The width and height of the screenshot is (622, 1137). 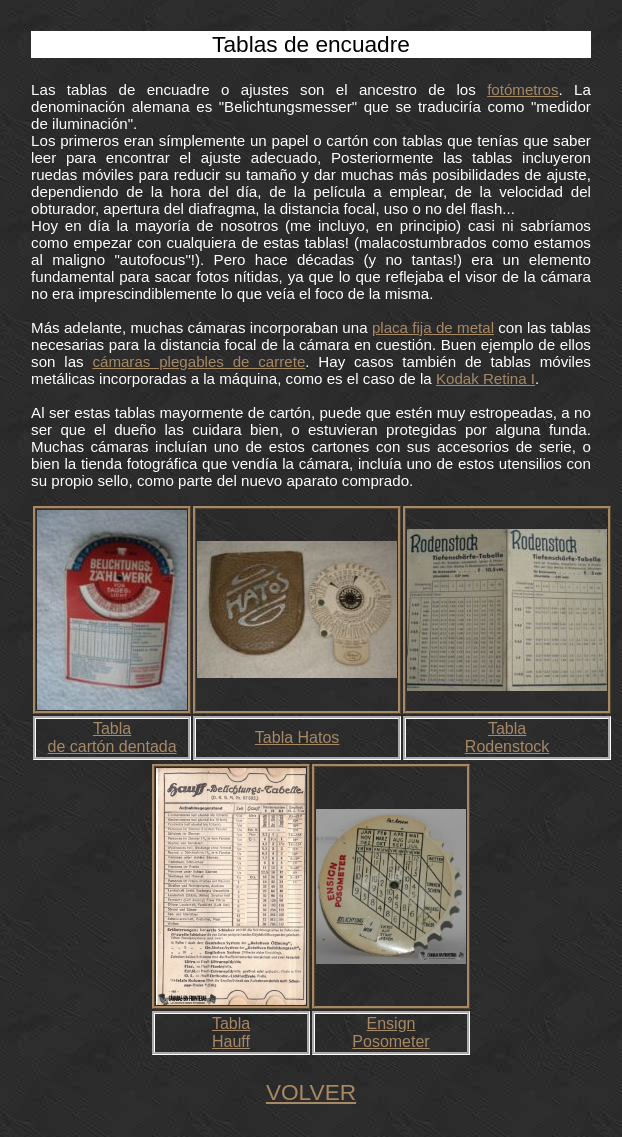 What do you see at coordinates (390, 1032) in the screenshot?
I see `EnsignPosometer` at bounding box center [390, 1032].